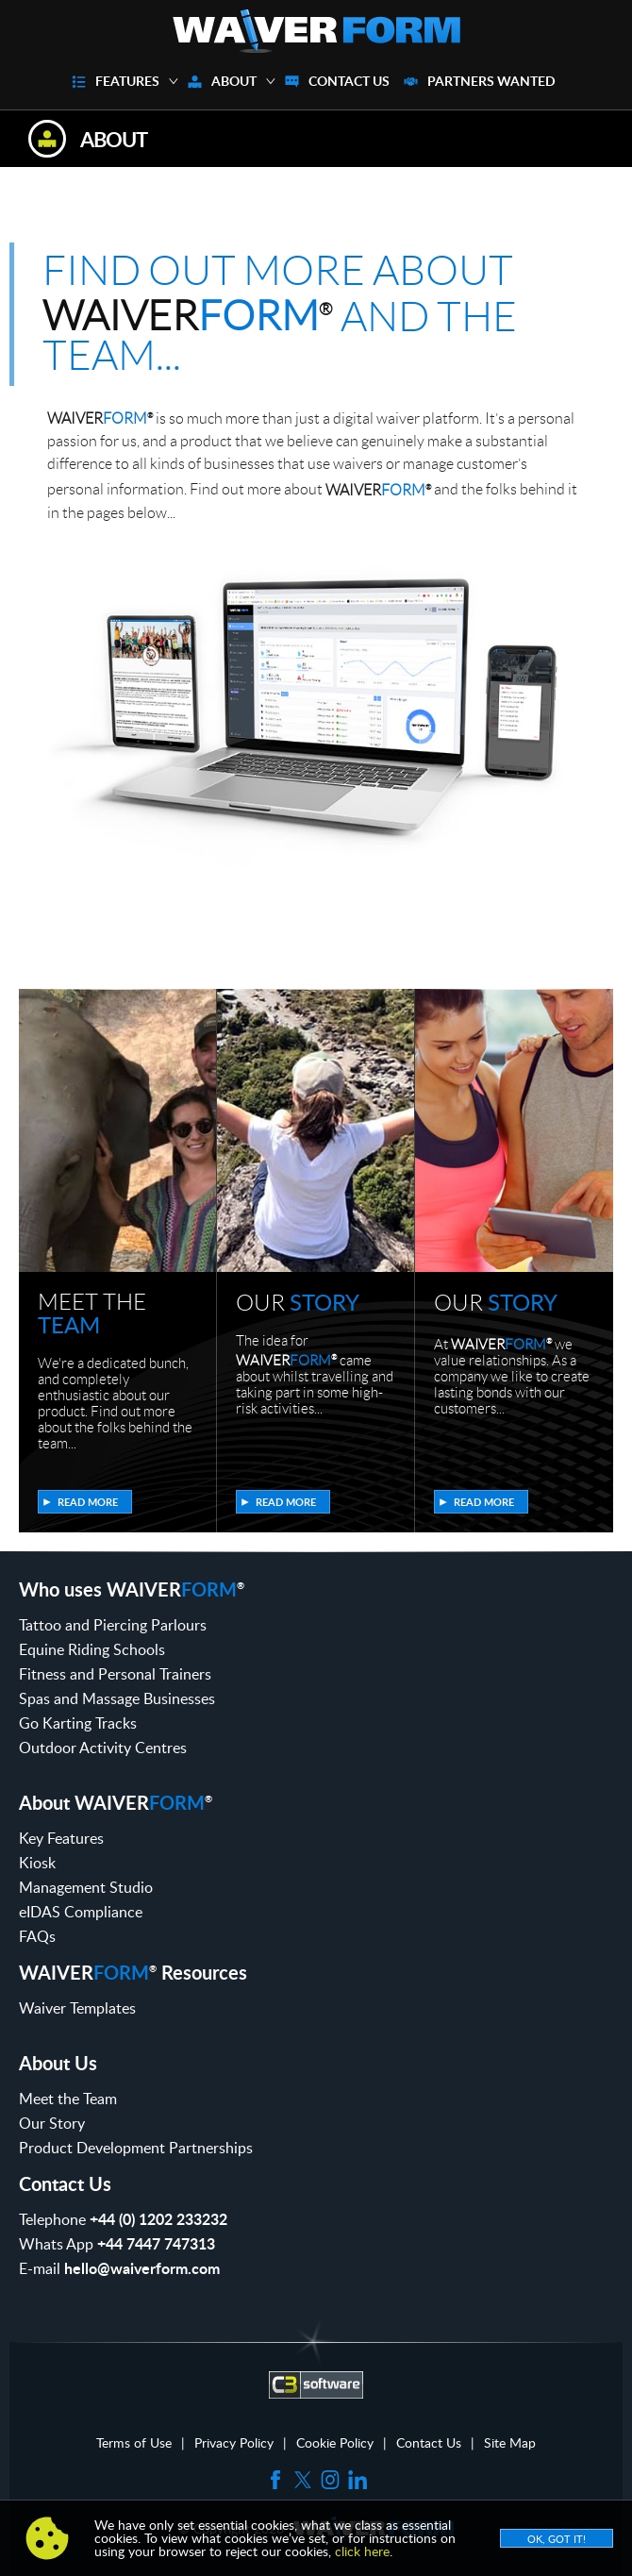 Image resolution: width=632 pixels, height=2576 pixels. Describe the element at coordinates (357, 2479) in the screenshot. I see `LinkedIn` at that location.